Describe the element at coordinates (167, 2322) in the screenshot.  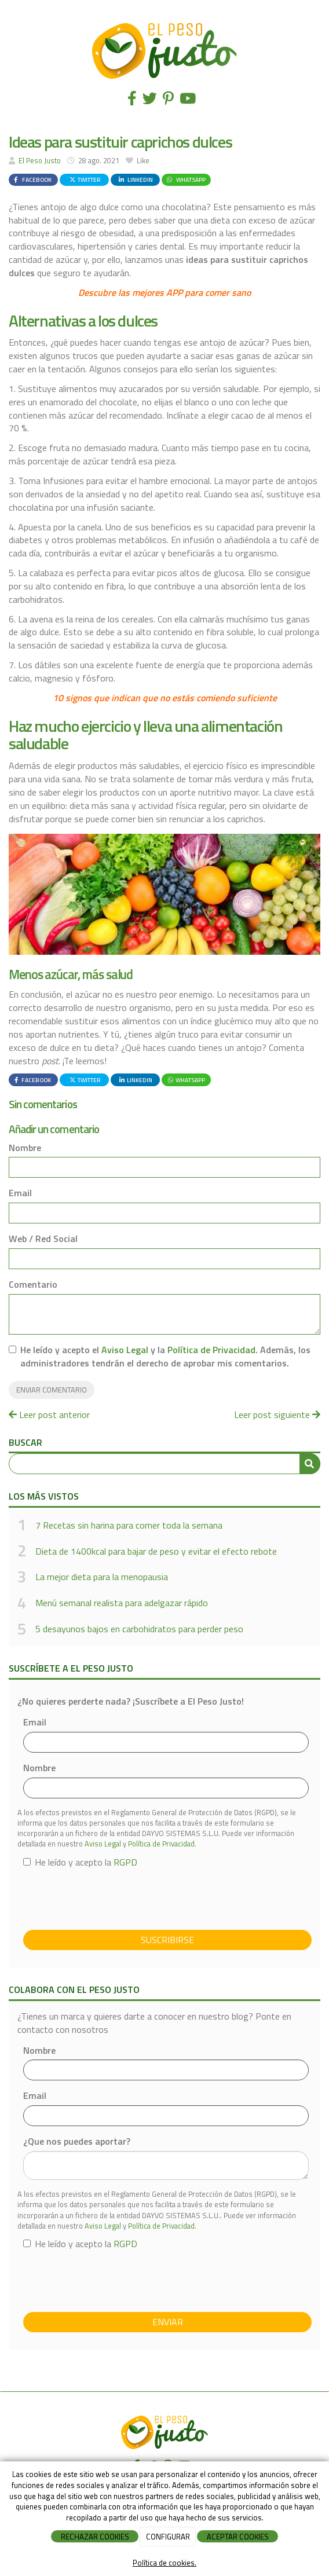
I see `Enviar` at that location.